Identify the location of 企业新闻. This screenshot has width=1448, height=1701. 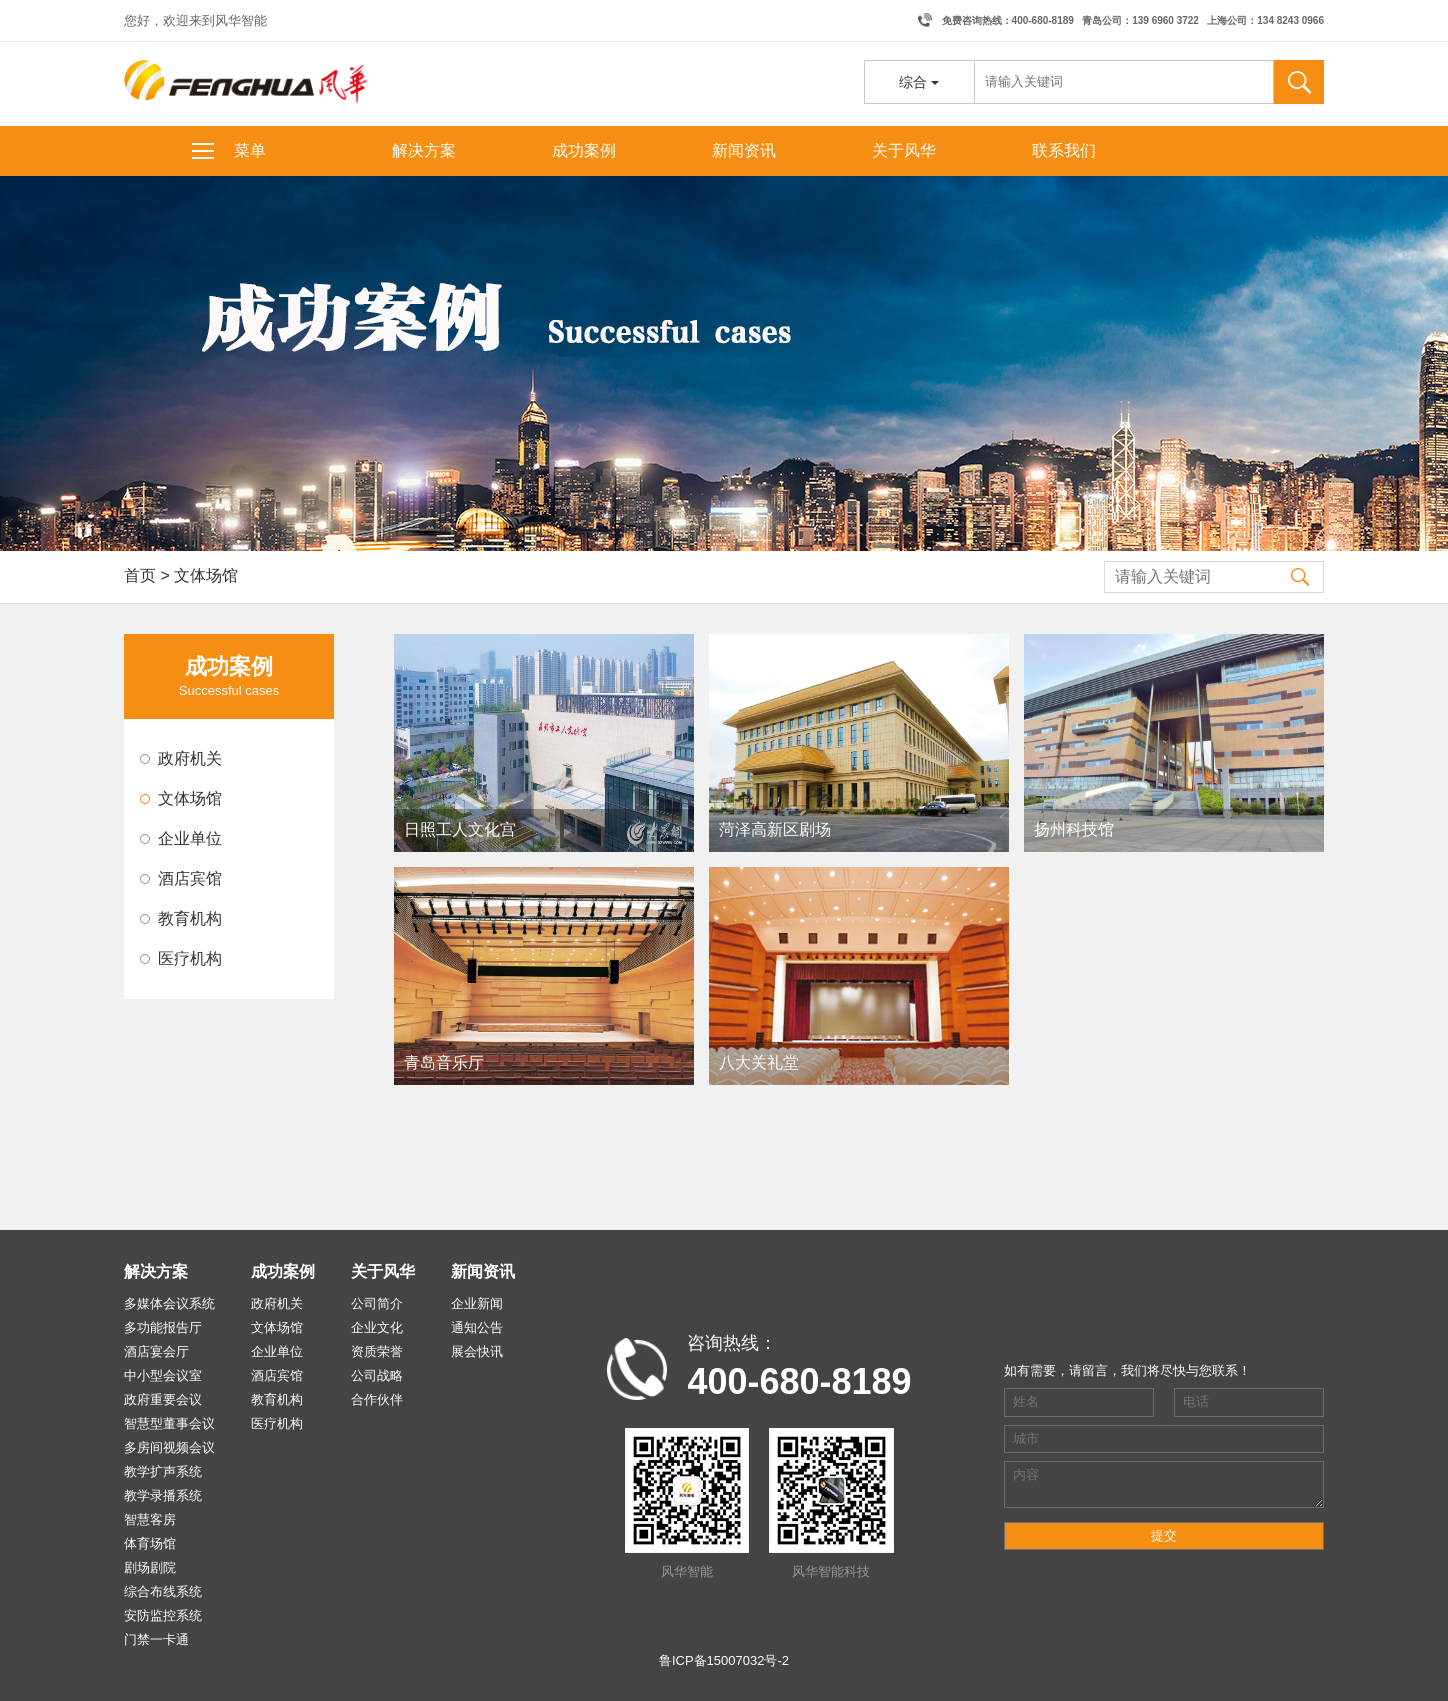
(477, 1303).